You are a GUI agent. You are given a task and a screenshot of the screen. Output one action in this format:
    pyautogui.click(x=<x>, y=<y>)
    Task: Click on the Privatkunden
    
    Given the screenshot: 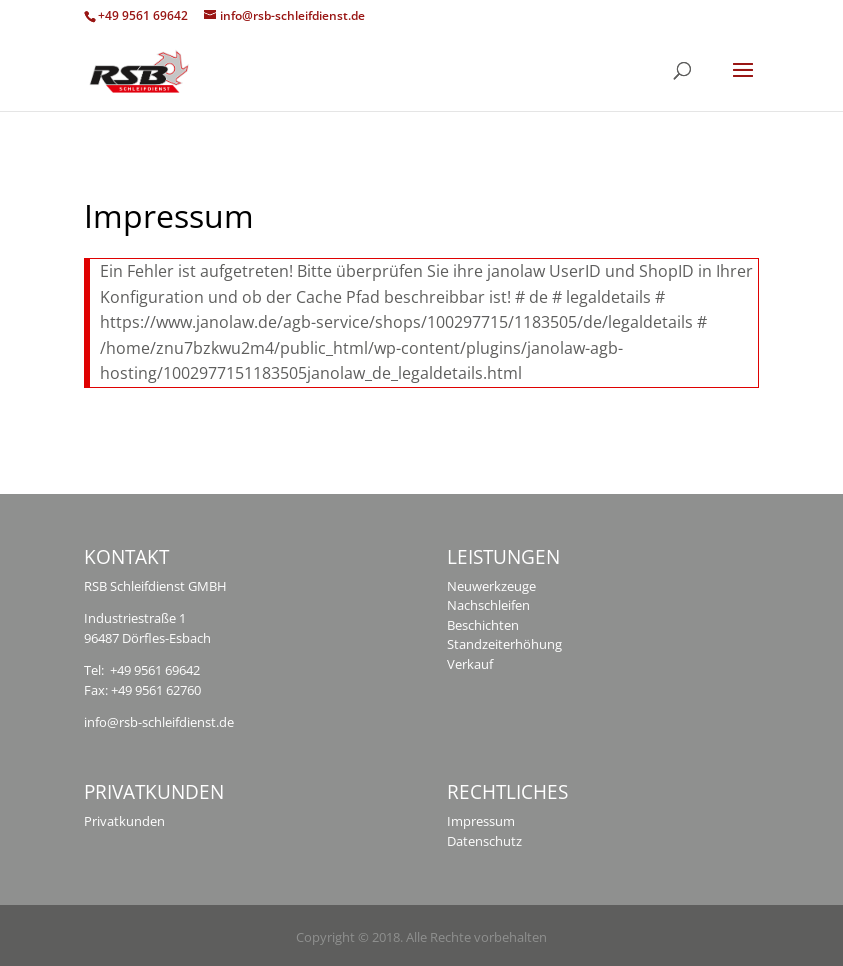 What is the action you would take?
    pyautogui.click(x=124, y=821)
    